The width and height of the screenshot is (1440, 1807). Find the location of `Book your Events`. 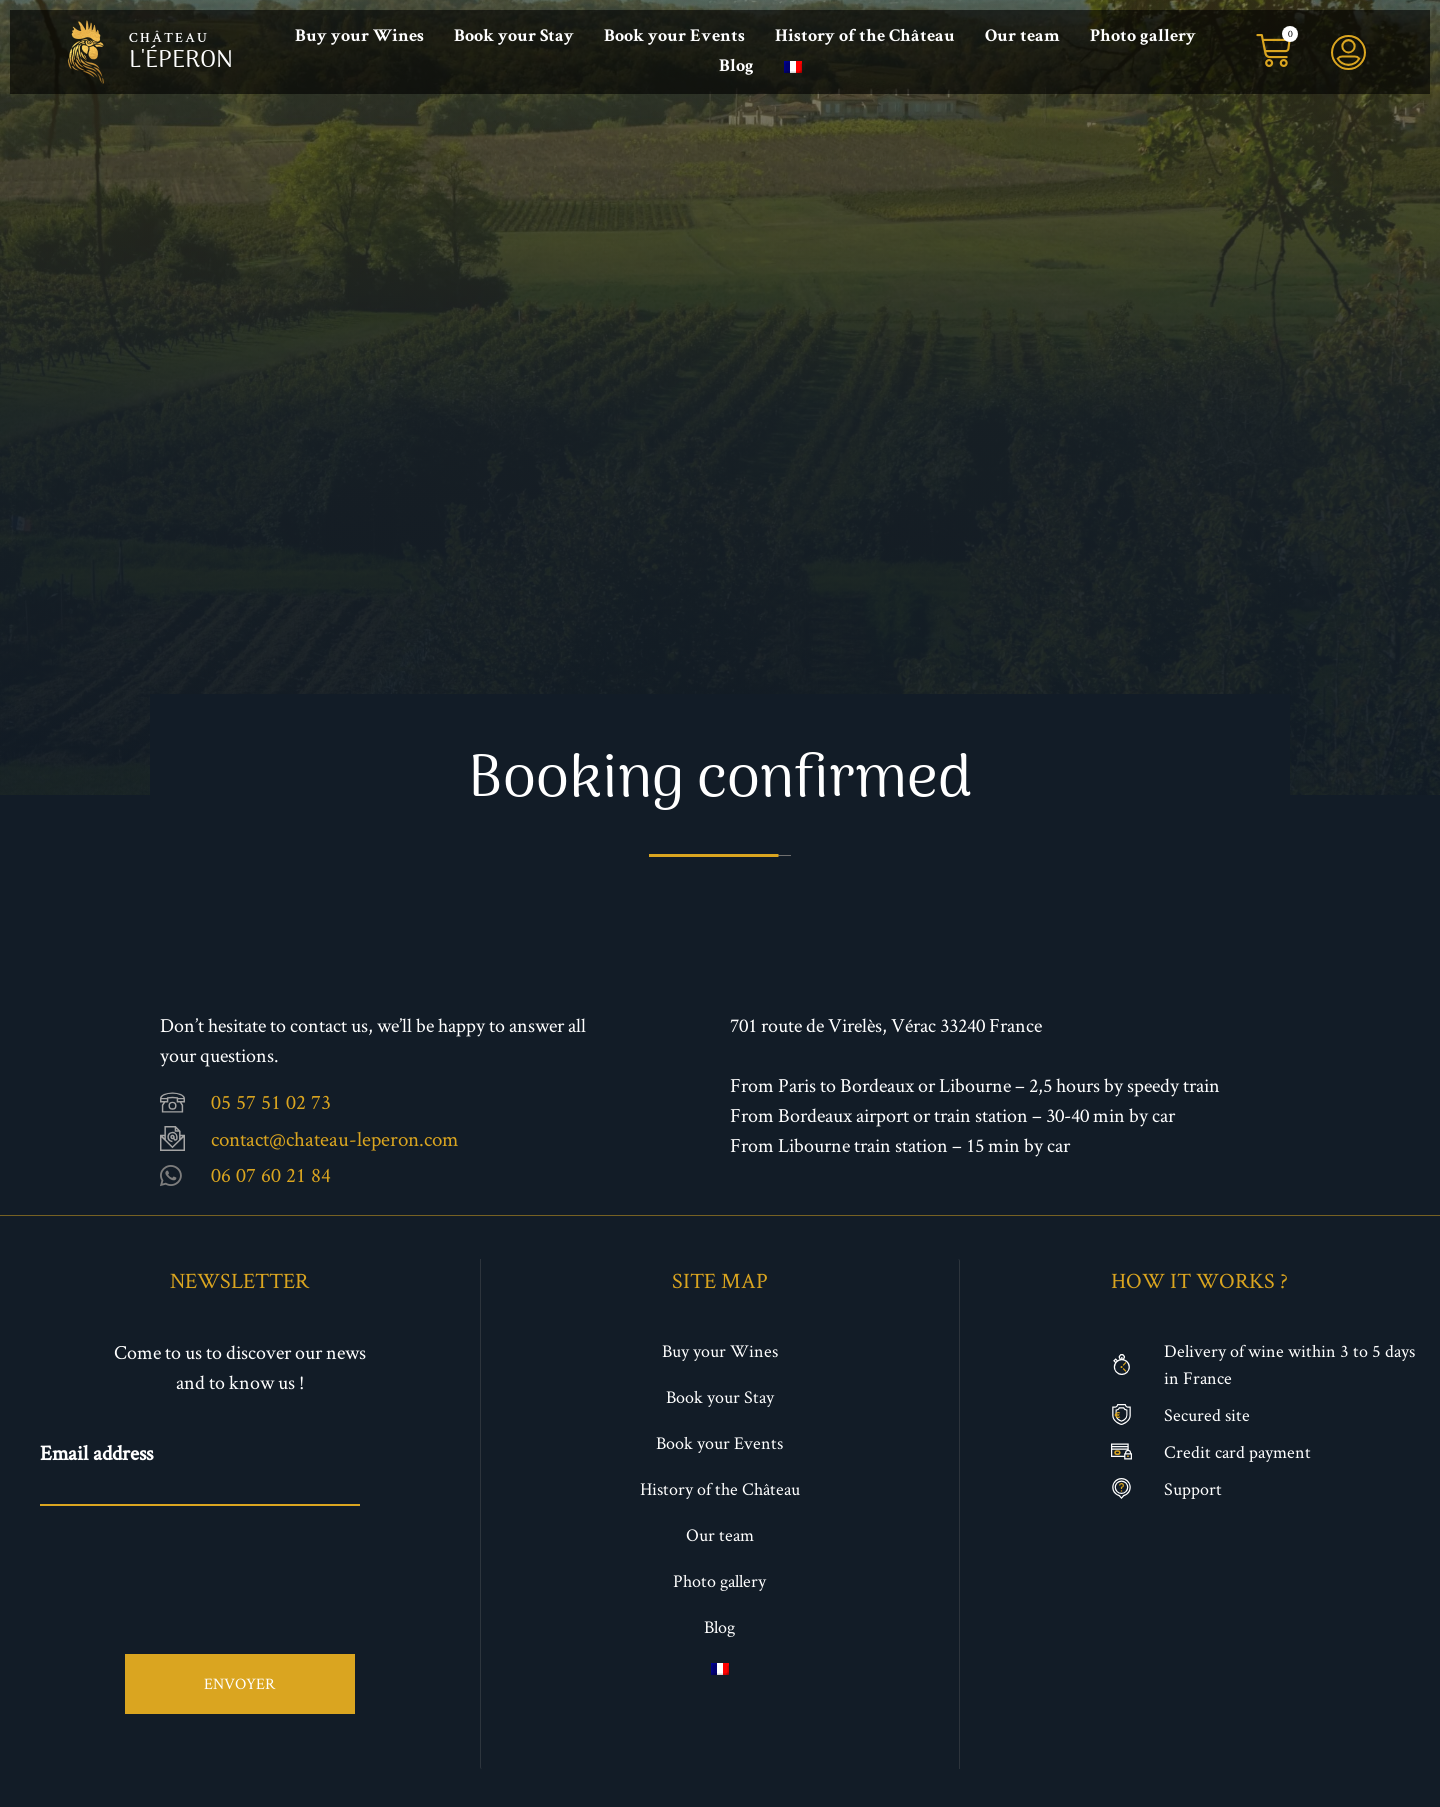

Book your Events is located at coordinates (674, 37).